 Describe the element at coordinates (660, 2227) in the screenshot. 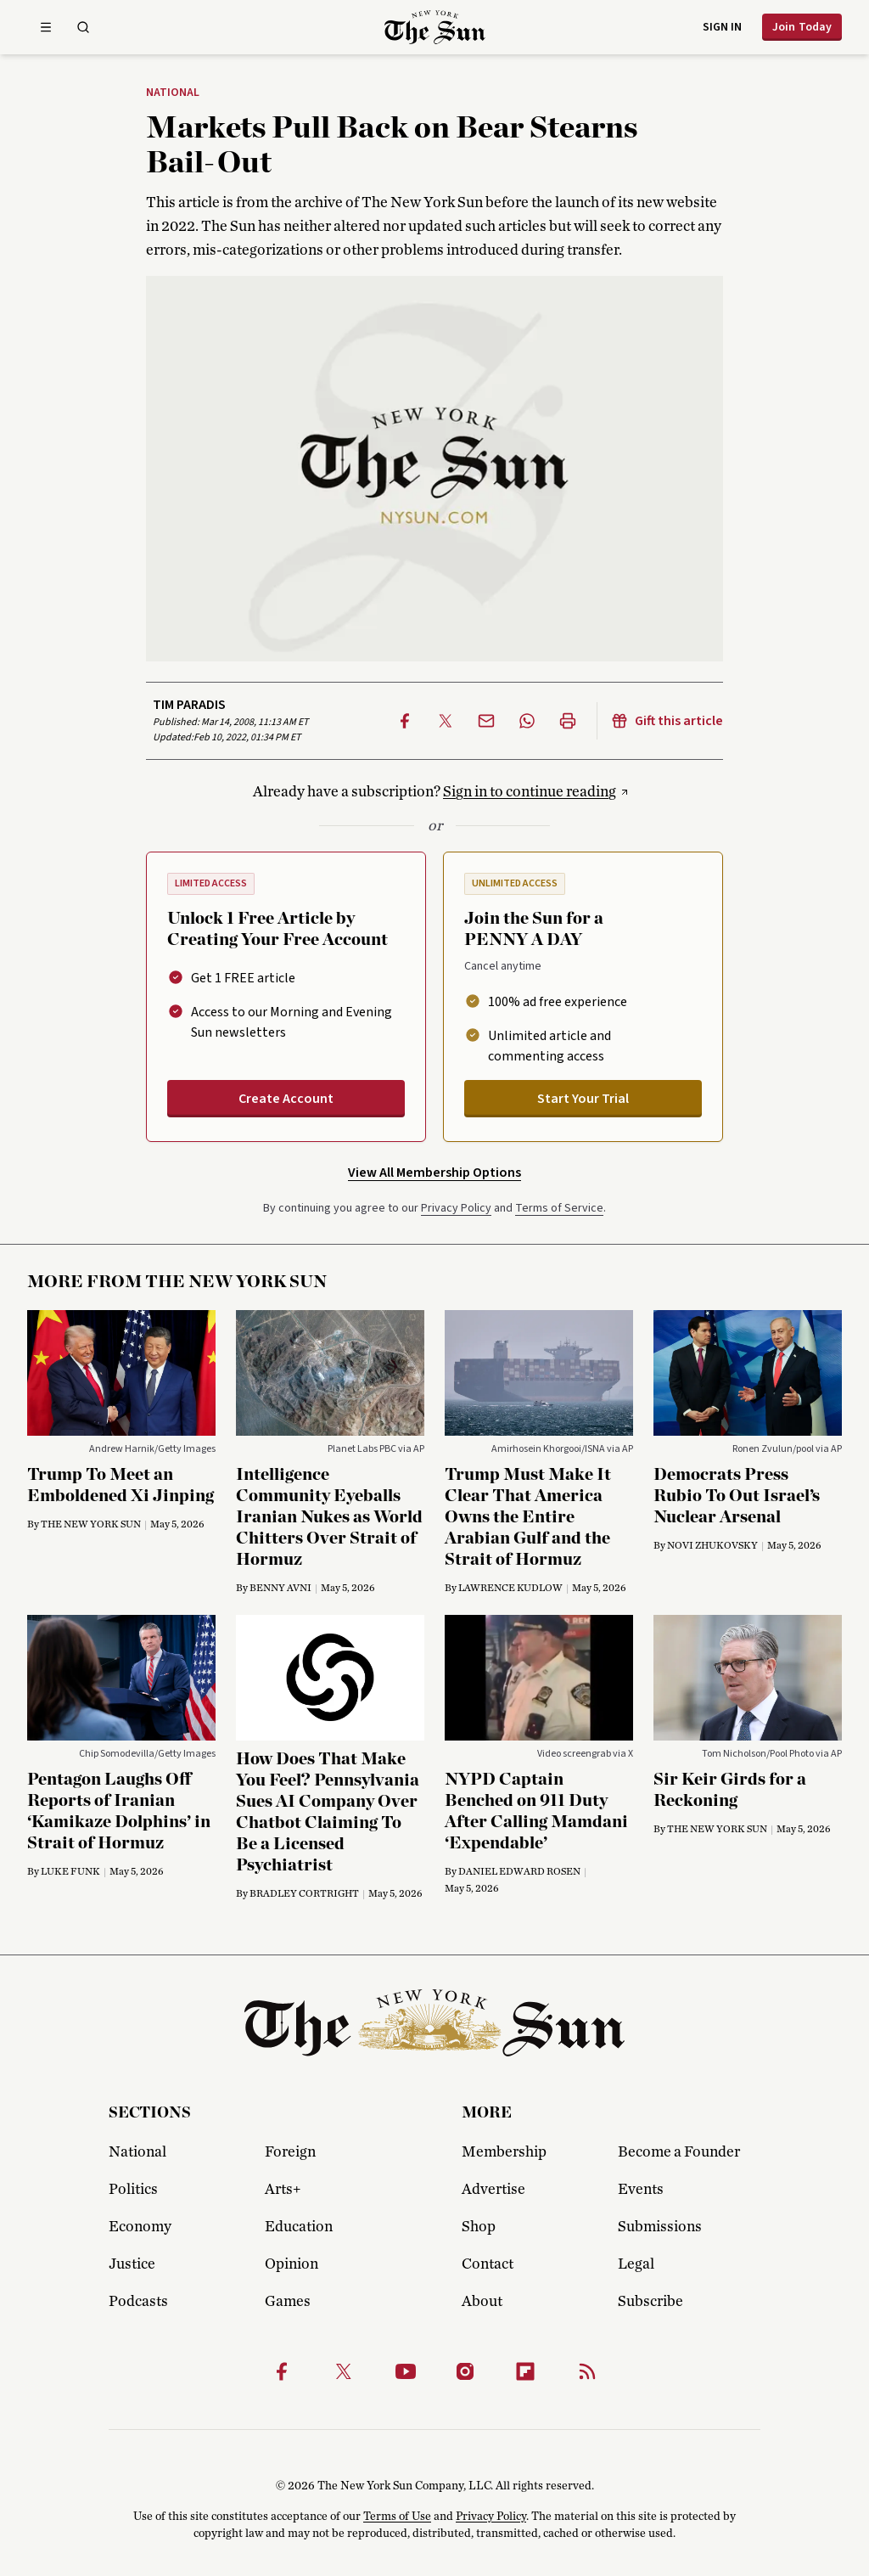

I see `Submissions` at that location.